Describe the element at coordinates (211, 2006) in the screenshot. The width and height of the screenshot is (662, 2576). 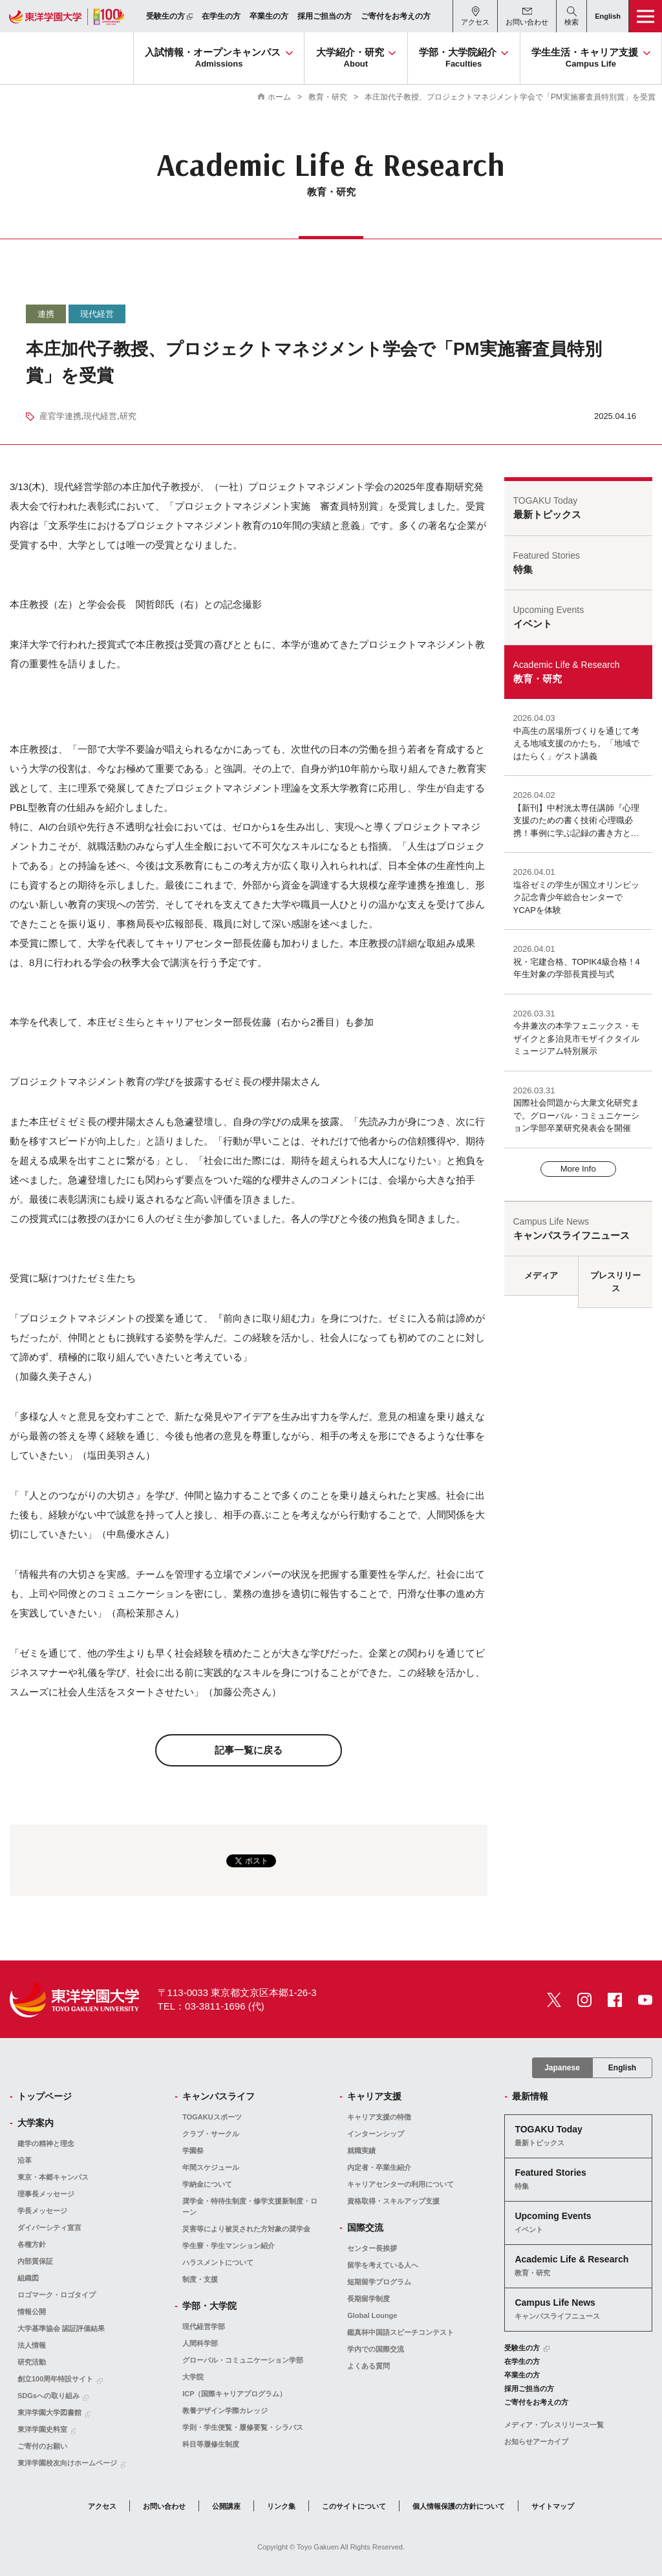
I see `TEL：03-3811-1696 (代)` at that location.